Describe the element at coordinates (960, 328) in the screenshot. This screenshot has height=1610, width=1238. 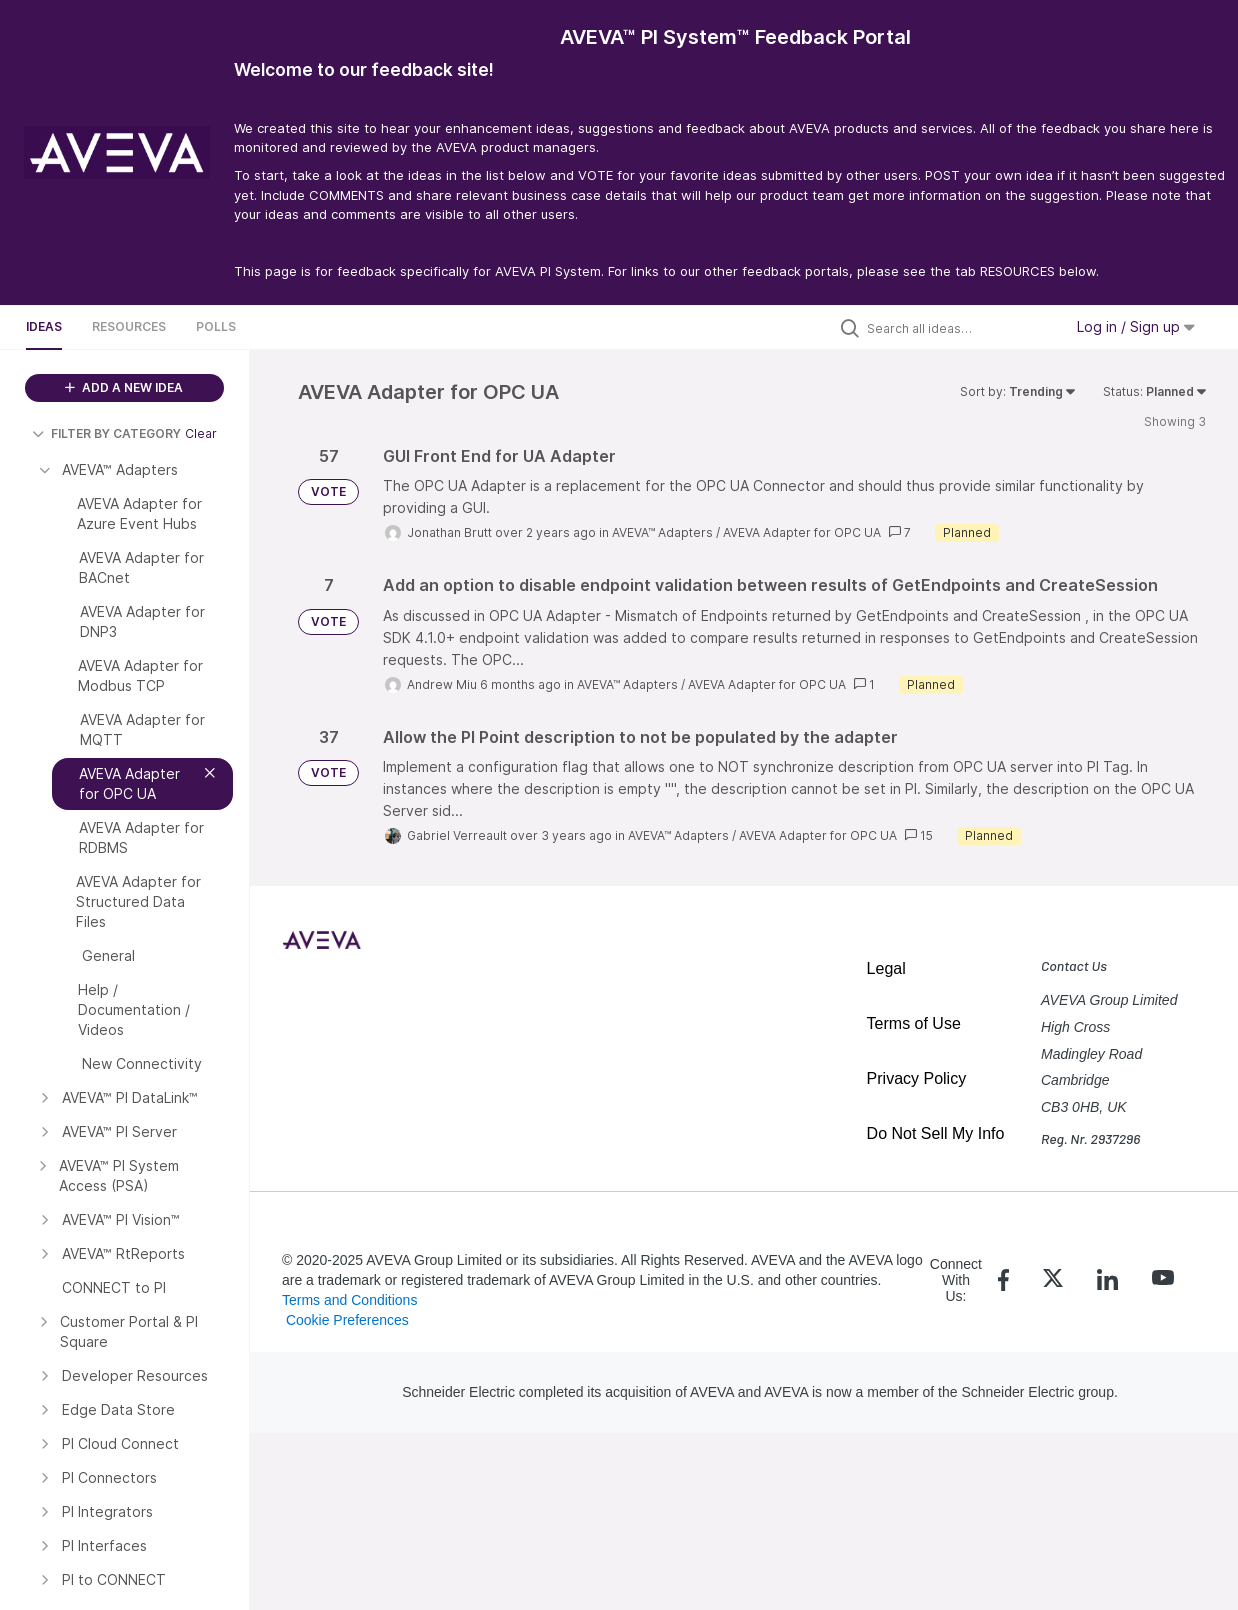
I see `[Search all ideas…]` at that location.